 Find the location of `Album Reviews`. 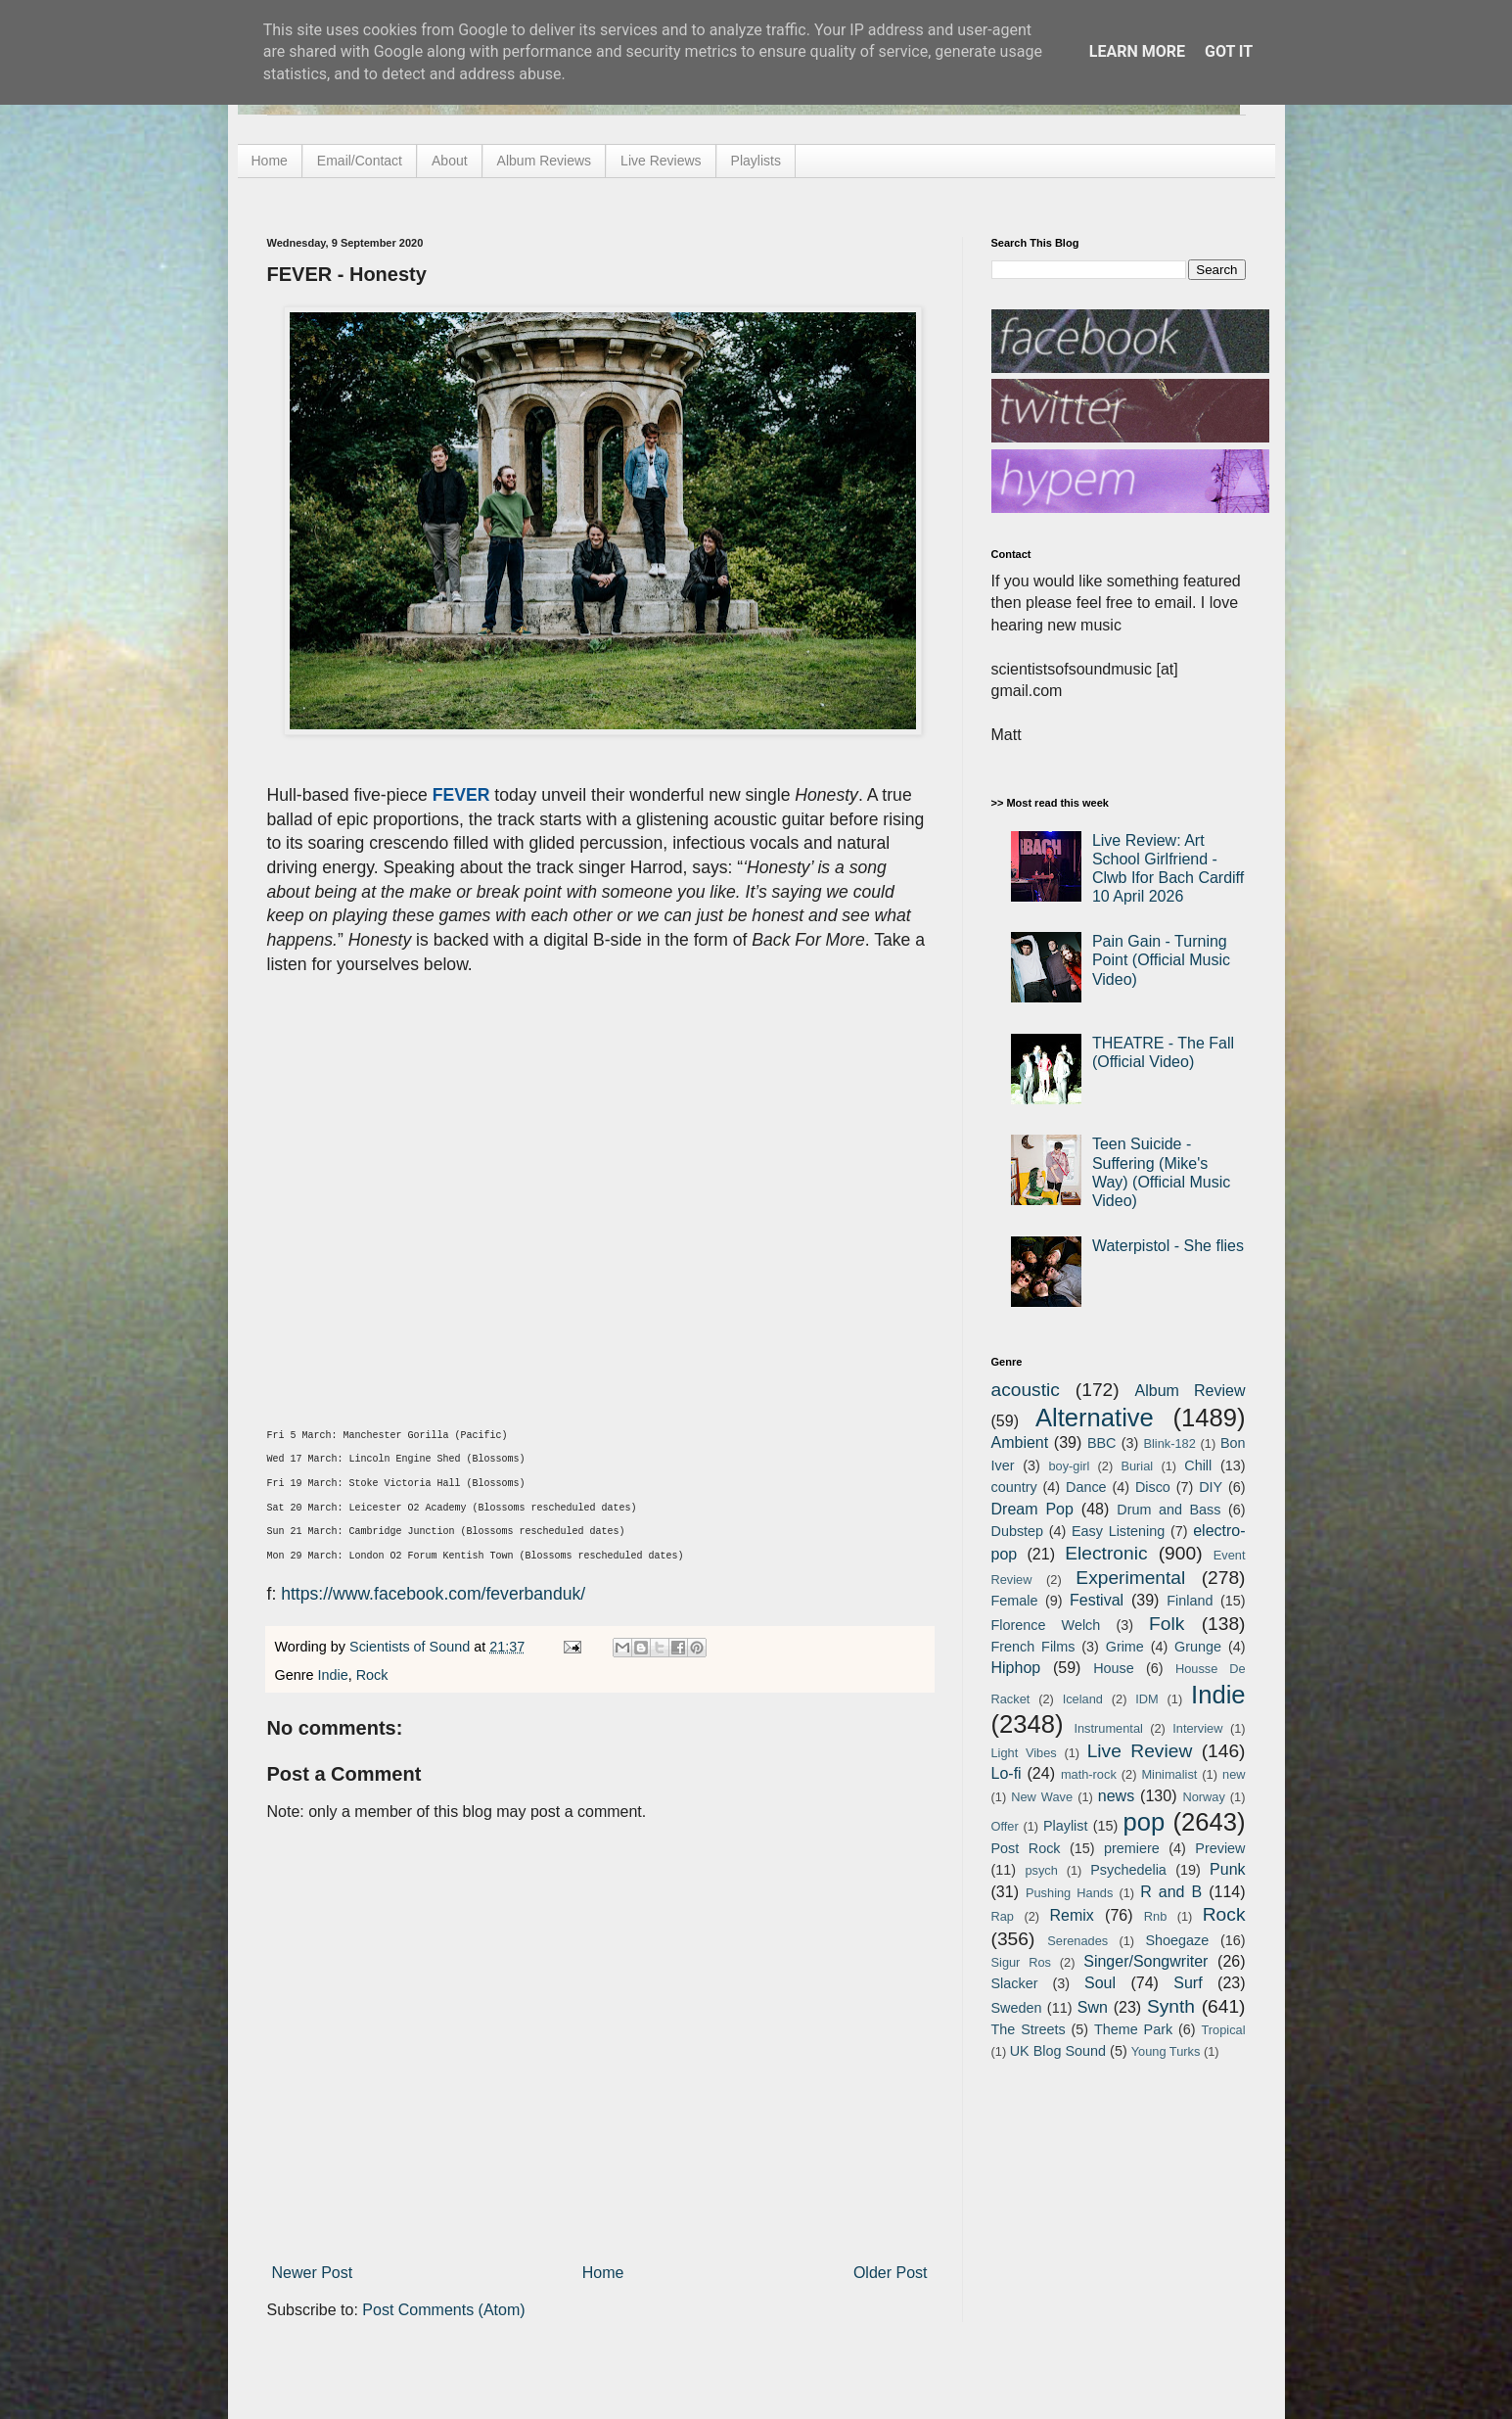

Album Reviews is located at coordinates (544, 160).